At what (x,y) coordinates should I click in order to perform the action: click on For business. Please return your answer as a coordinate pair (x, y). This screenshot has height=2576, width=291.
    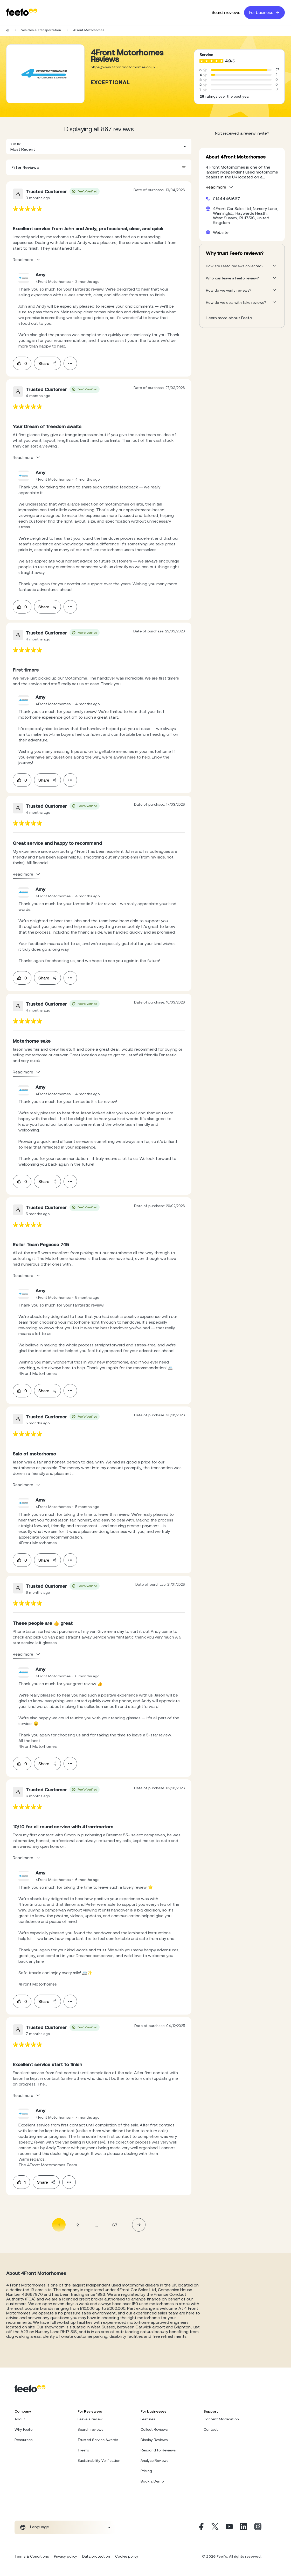
    Looking at the image, I should click on (264, 12).